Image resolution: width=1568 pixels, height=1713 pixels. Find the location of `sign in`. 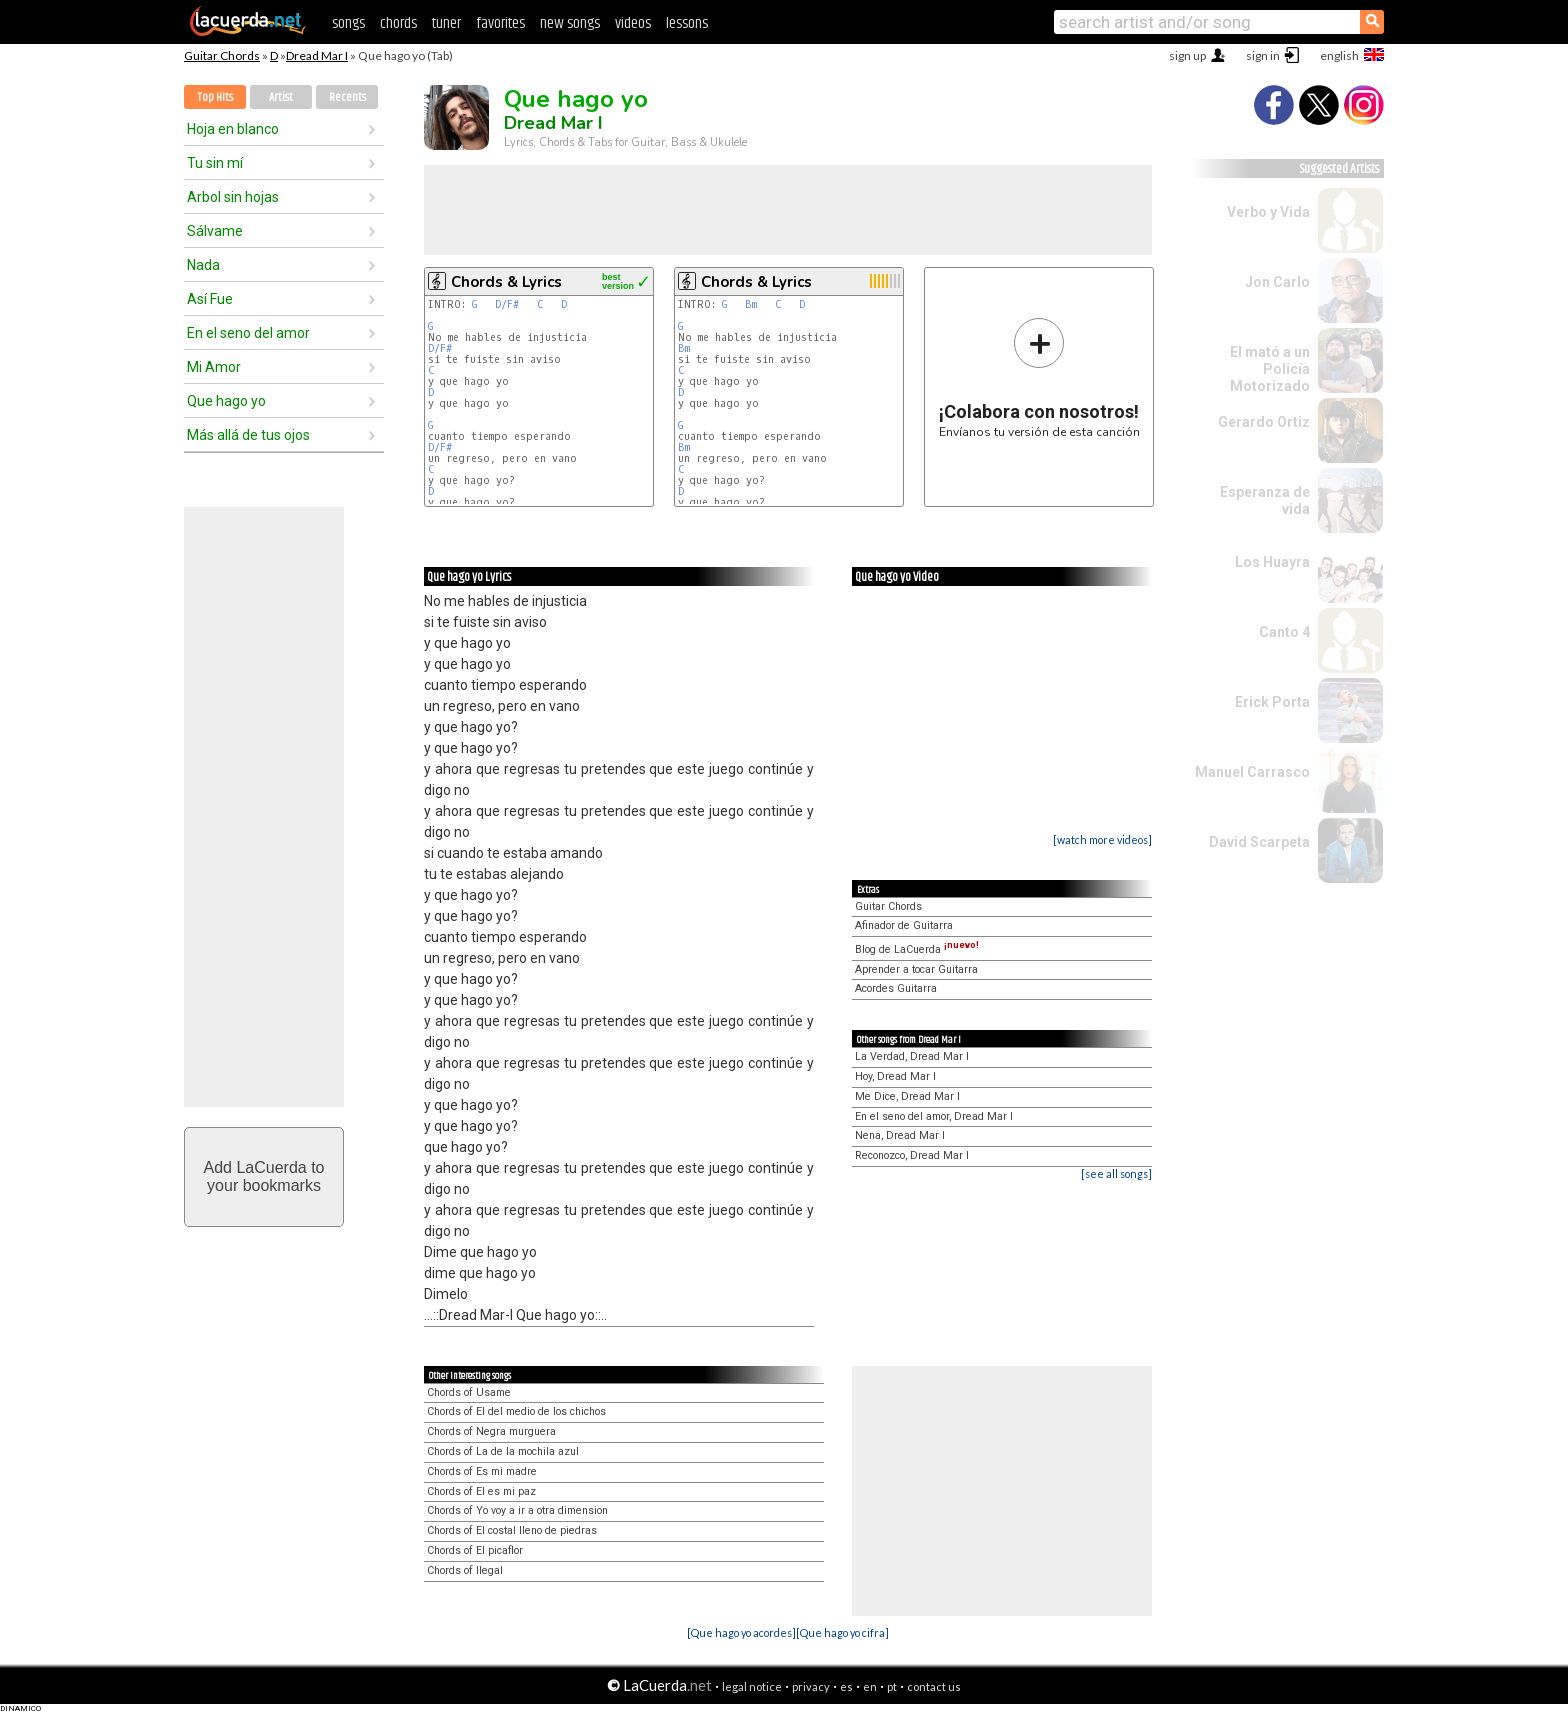

sign in is located at coordinates (1263, 55).